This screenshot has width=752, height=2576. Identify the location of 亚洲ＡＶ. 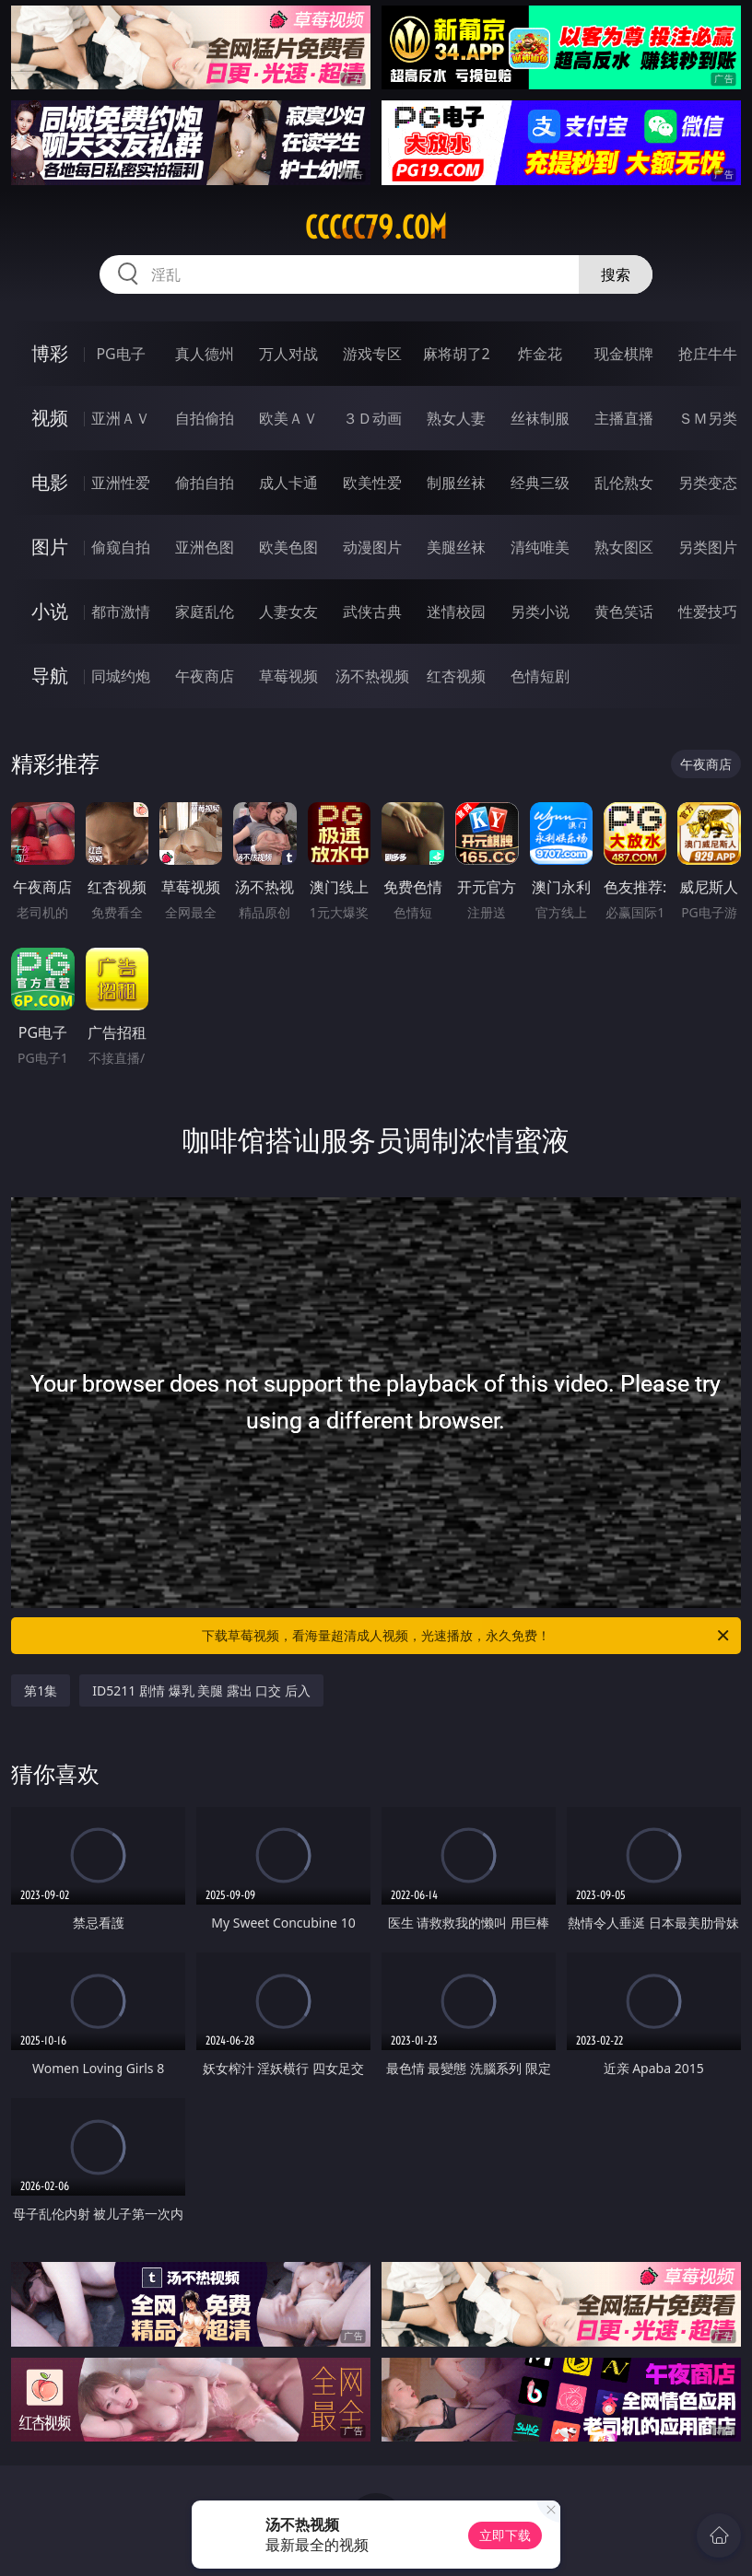
(120, 418).